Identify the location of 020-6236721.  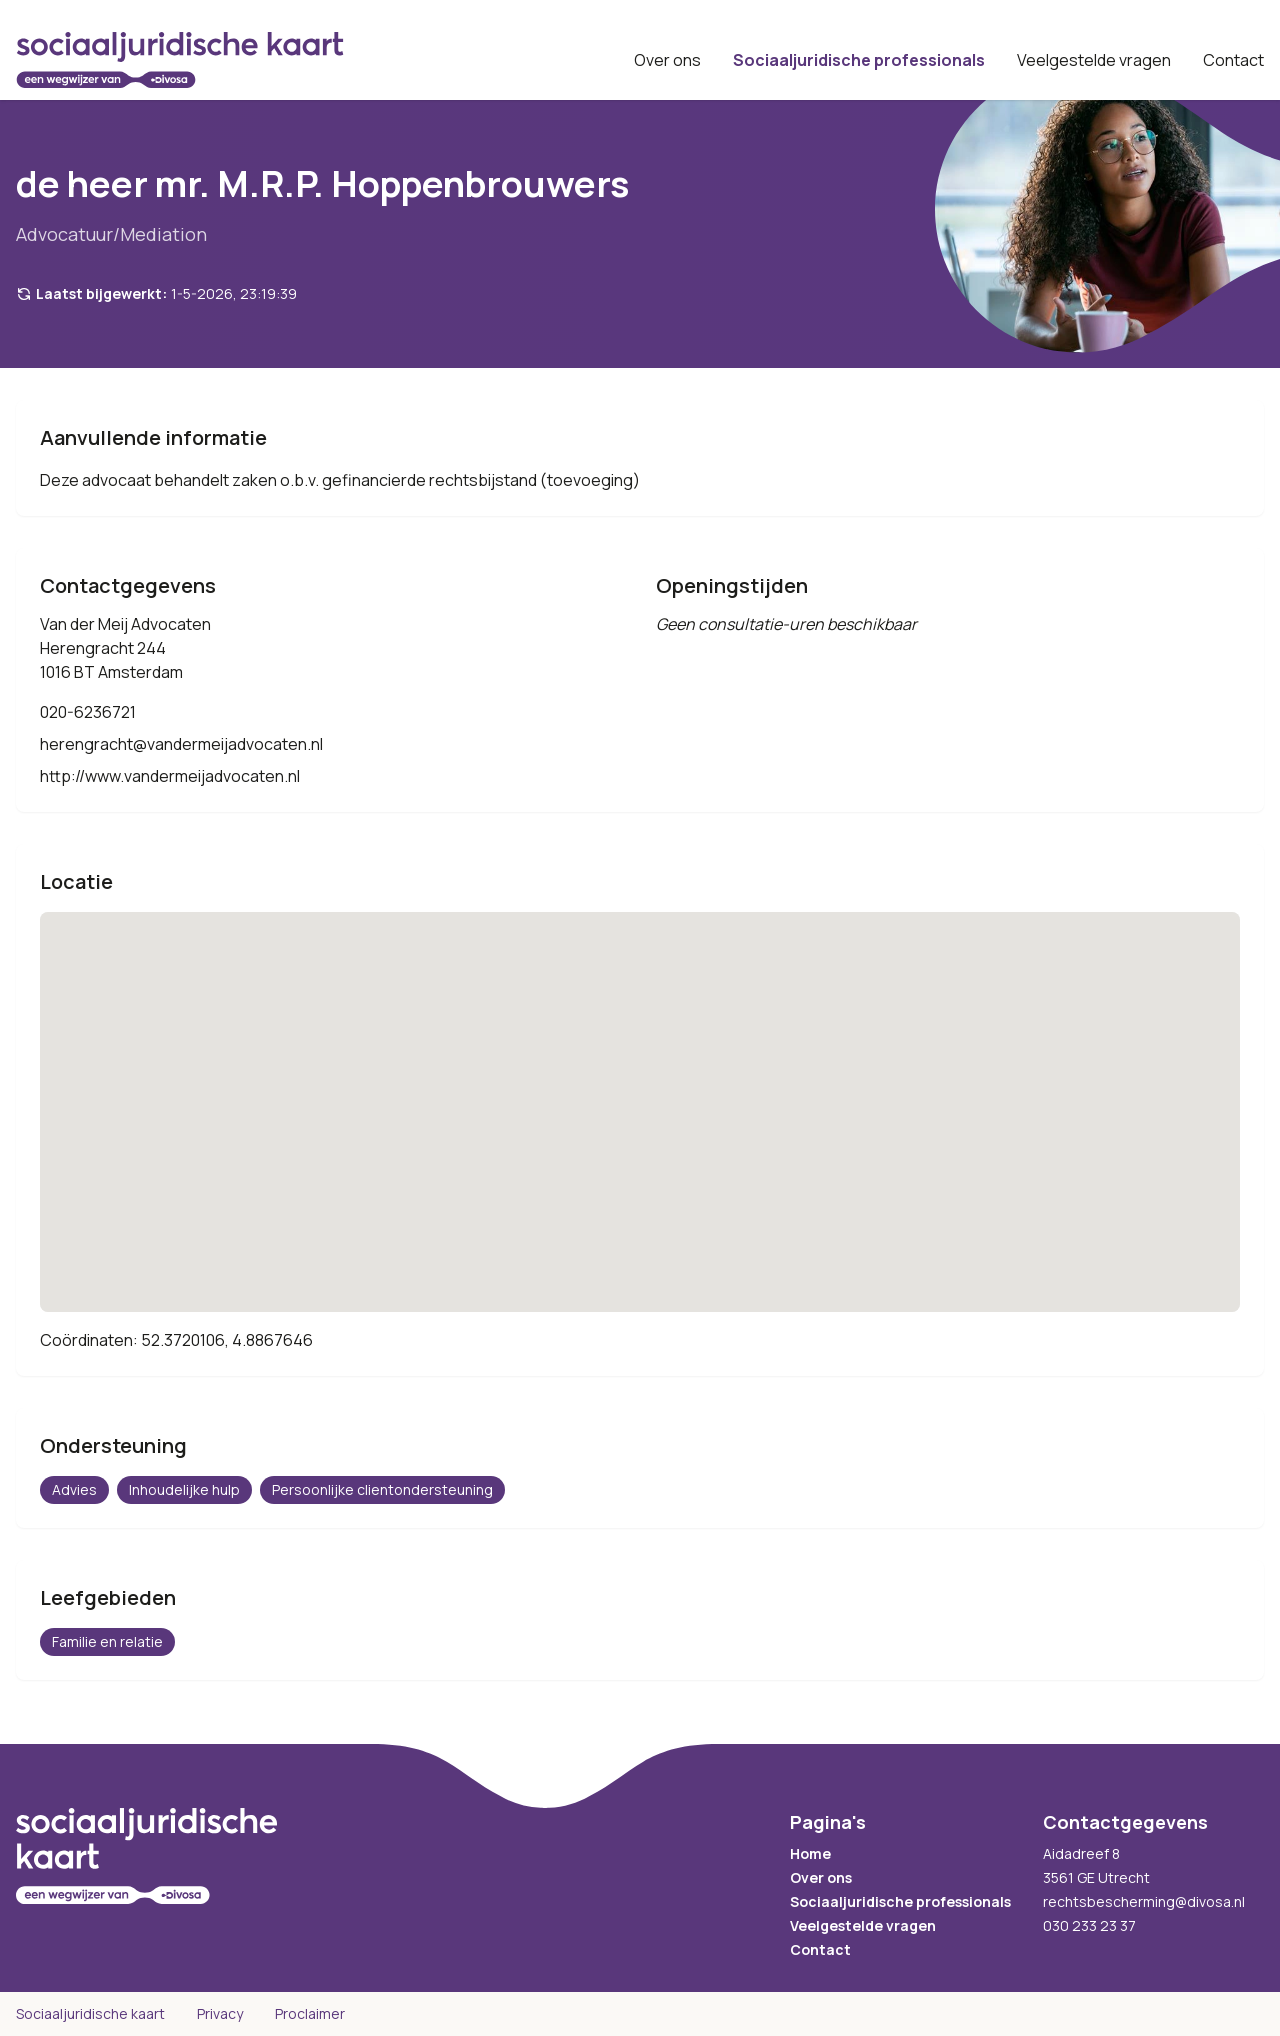
(88, 712).